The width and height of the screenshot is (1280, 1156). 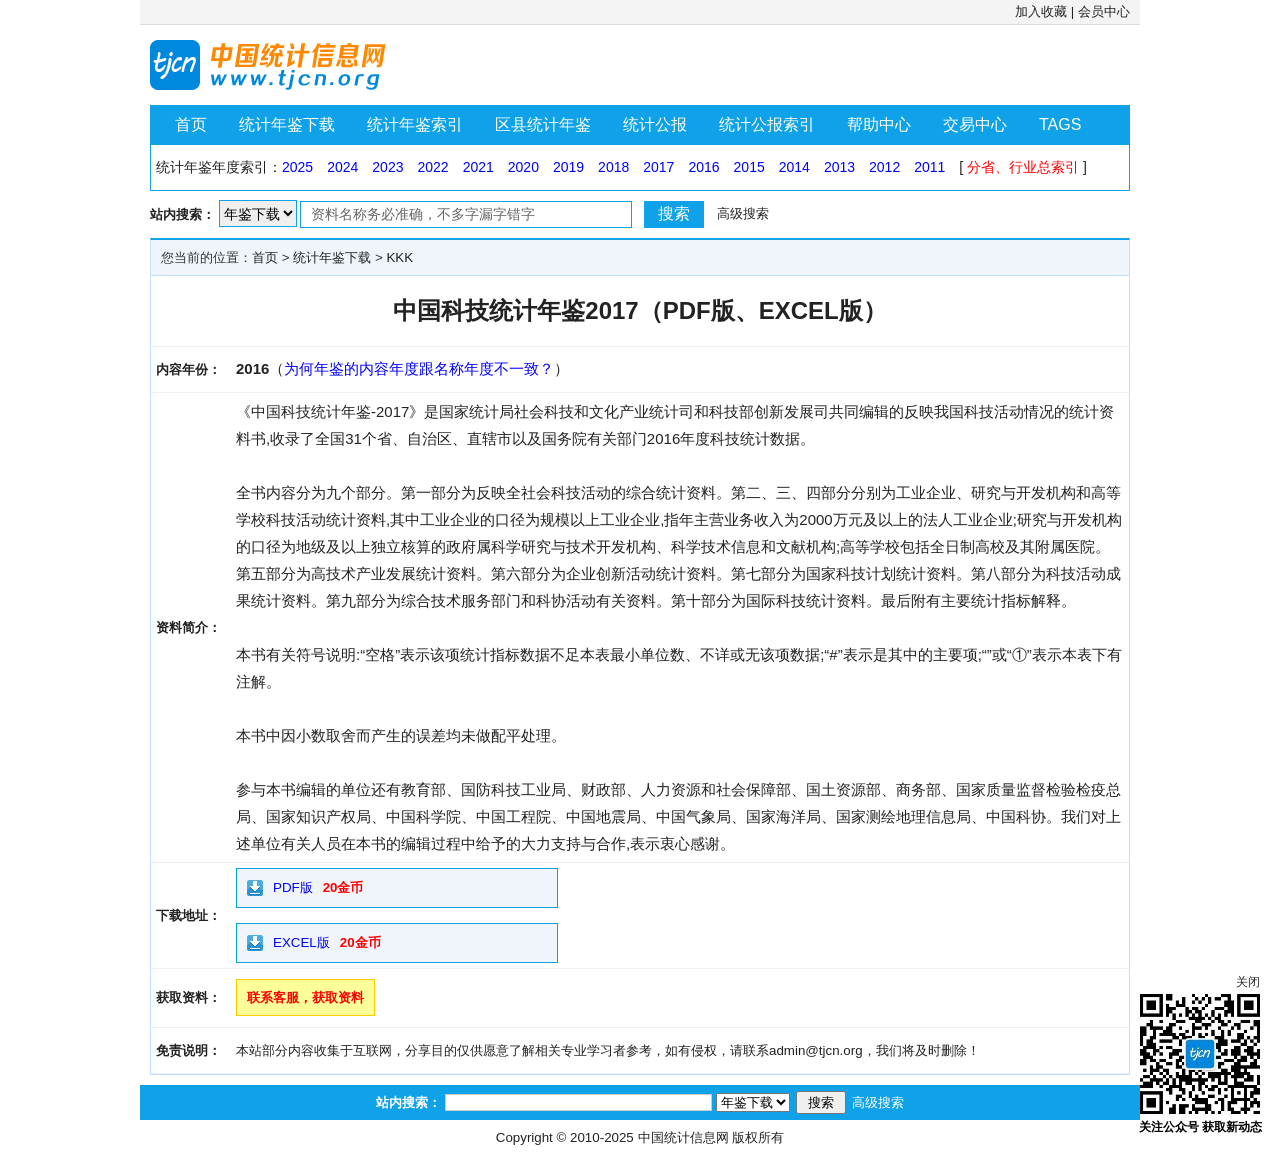 I want to click on 帮助中心, so click(x=879, y=124).